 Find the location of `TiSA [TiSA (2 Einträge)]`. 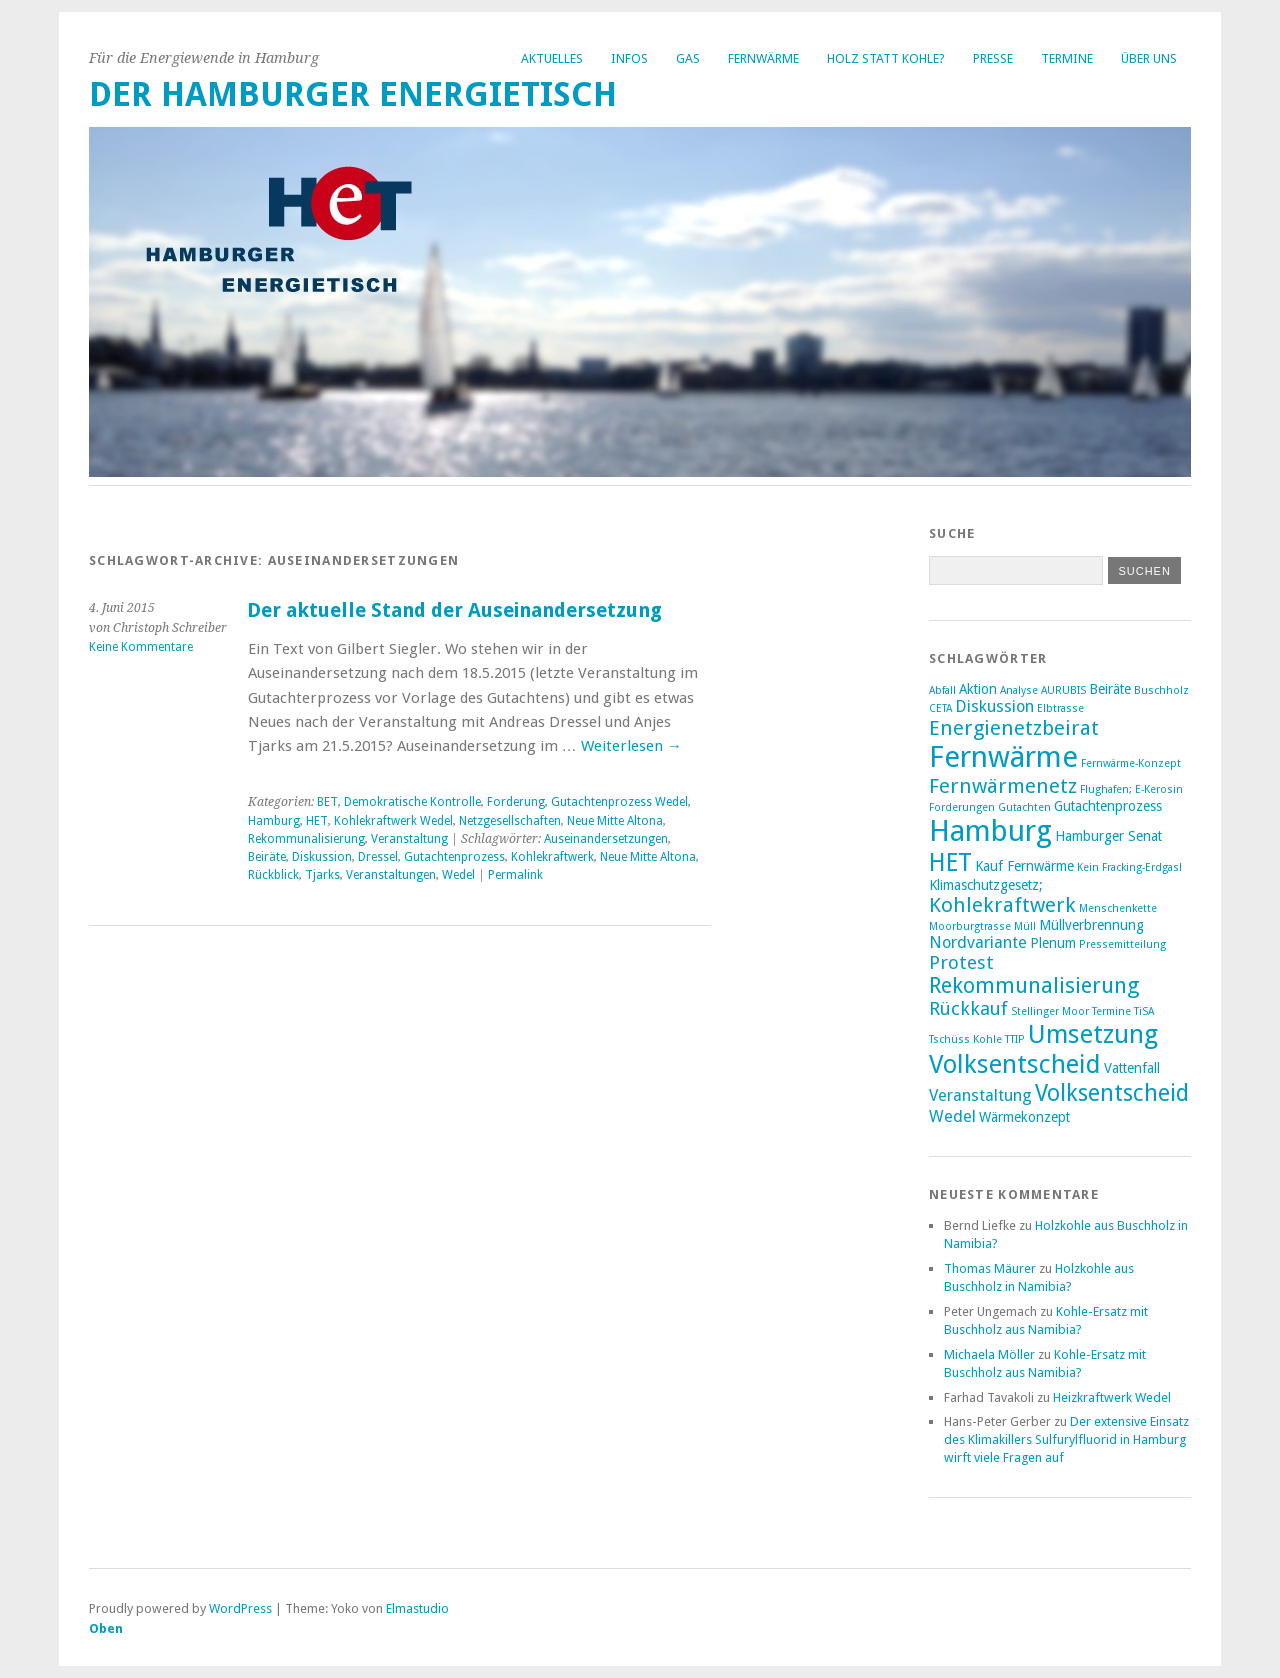

TiSA [TiSA (2 Einträge)] is located at coordinates (1144, 1011).